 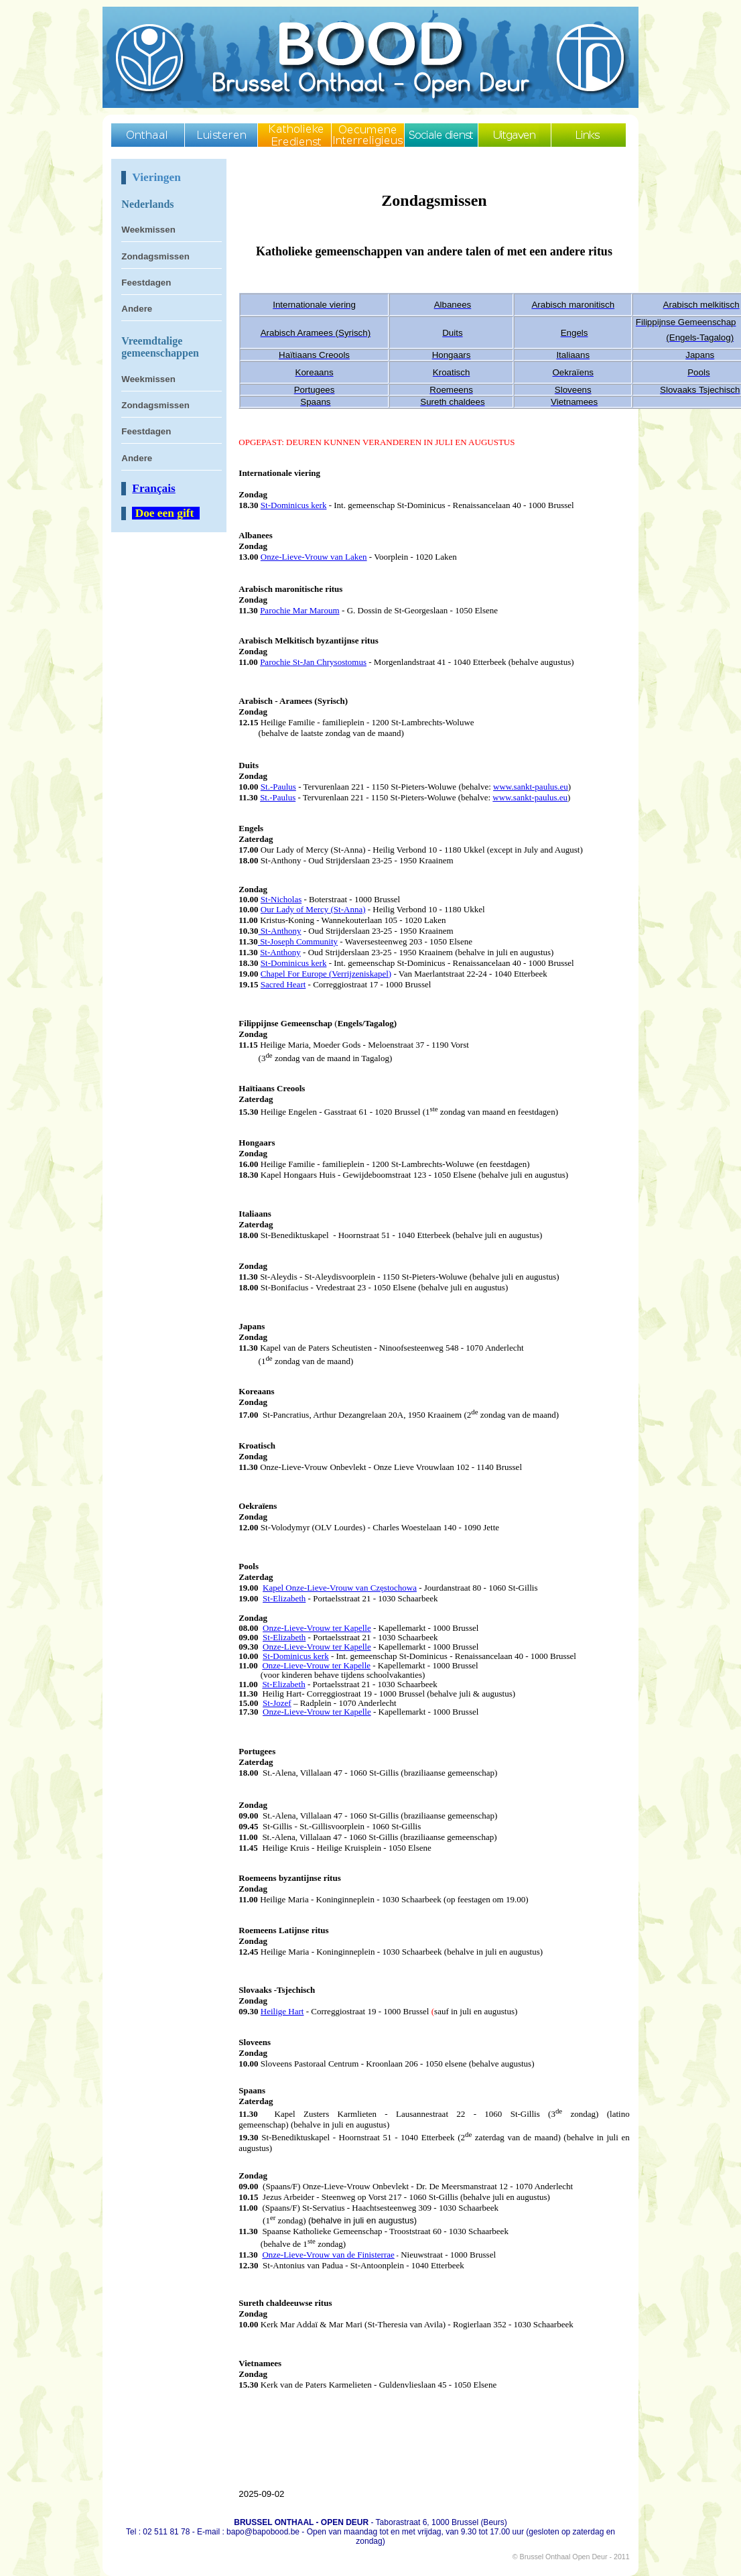 I want to click on Onze-Lieve-Vrouw van de Finisterrae, so click(x=328, y=2255).